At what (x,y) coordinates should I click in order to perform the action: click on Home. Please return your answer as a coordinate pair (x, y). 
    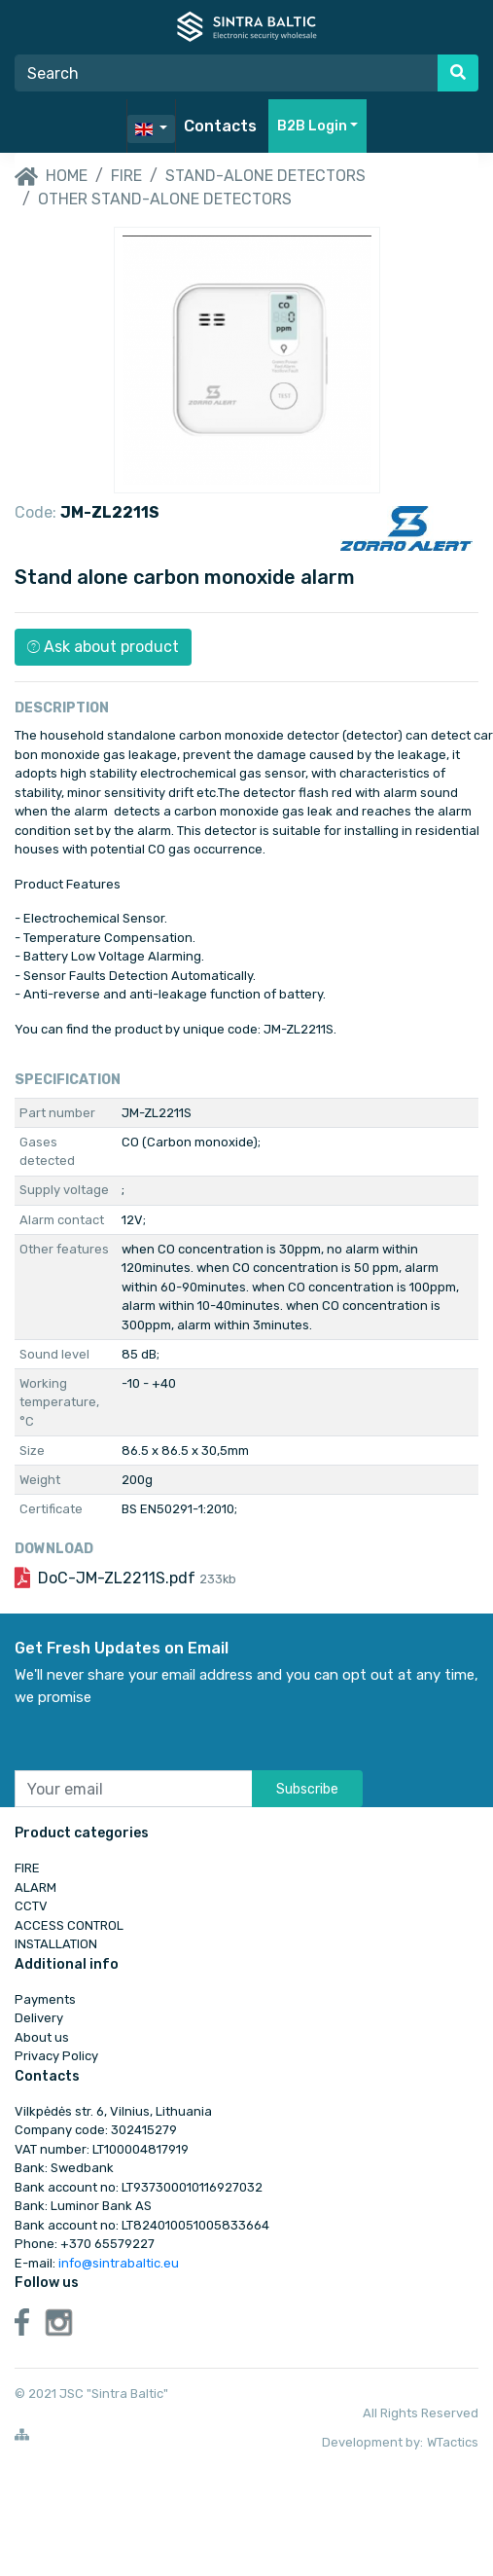
    Looking at the image, I should click on (51, 177).